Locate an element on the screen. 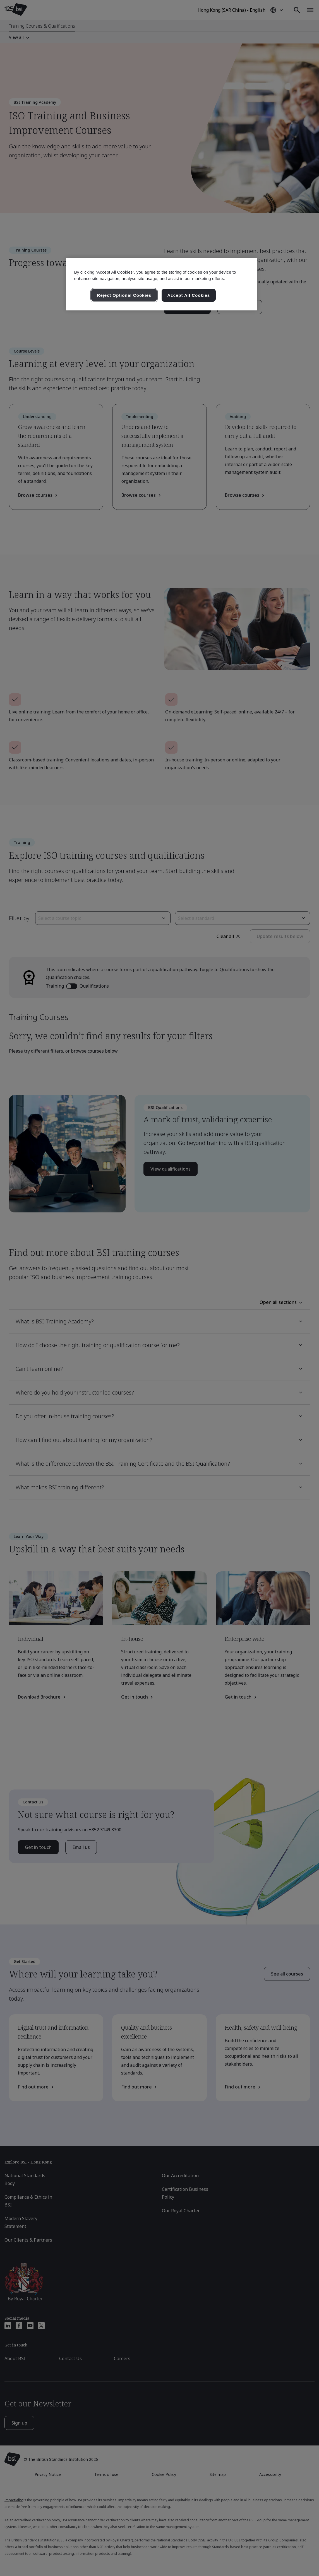 This screenshot has height=2576, width=319. [region] is located at coordinates (161, 284).